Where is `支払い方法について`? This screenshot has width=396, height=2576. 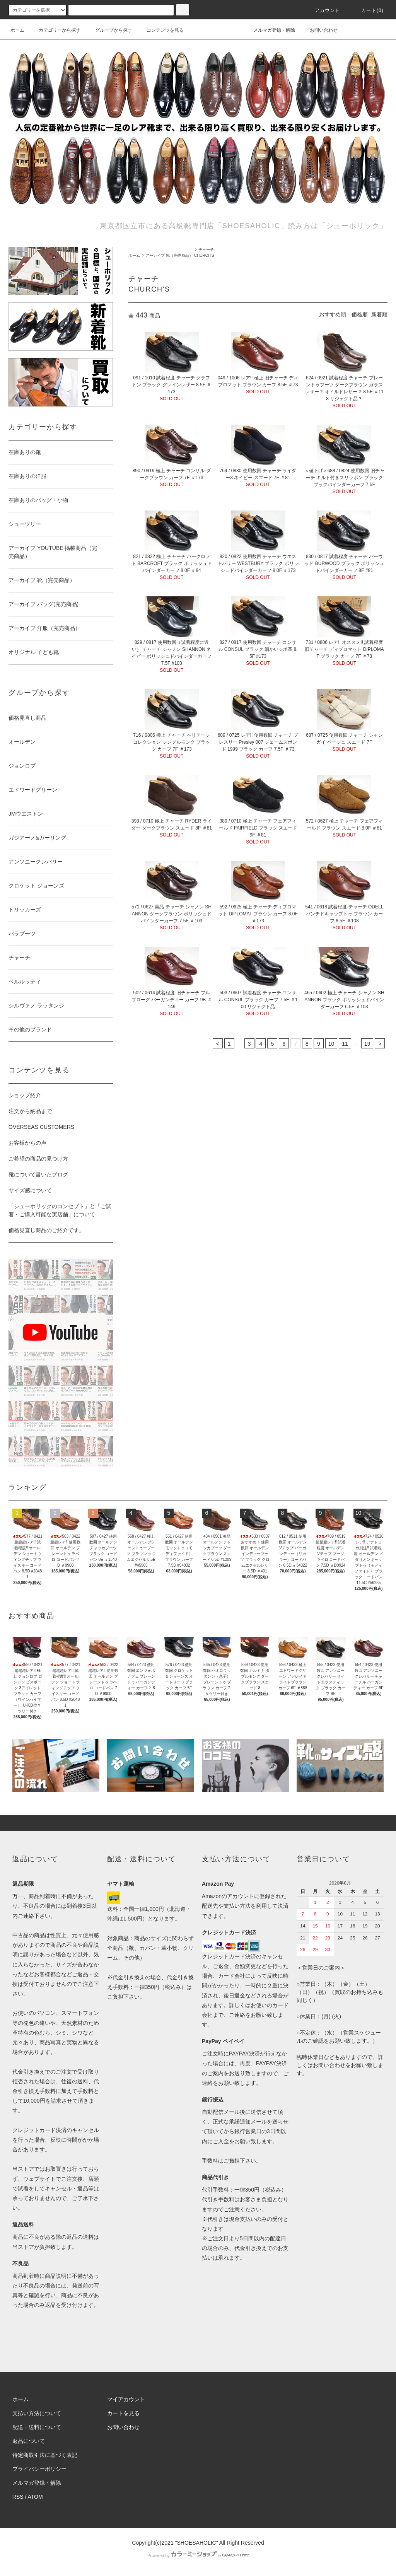
支払い方法について is located at coordinates (36, 2413).